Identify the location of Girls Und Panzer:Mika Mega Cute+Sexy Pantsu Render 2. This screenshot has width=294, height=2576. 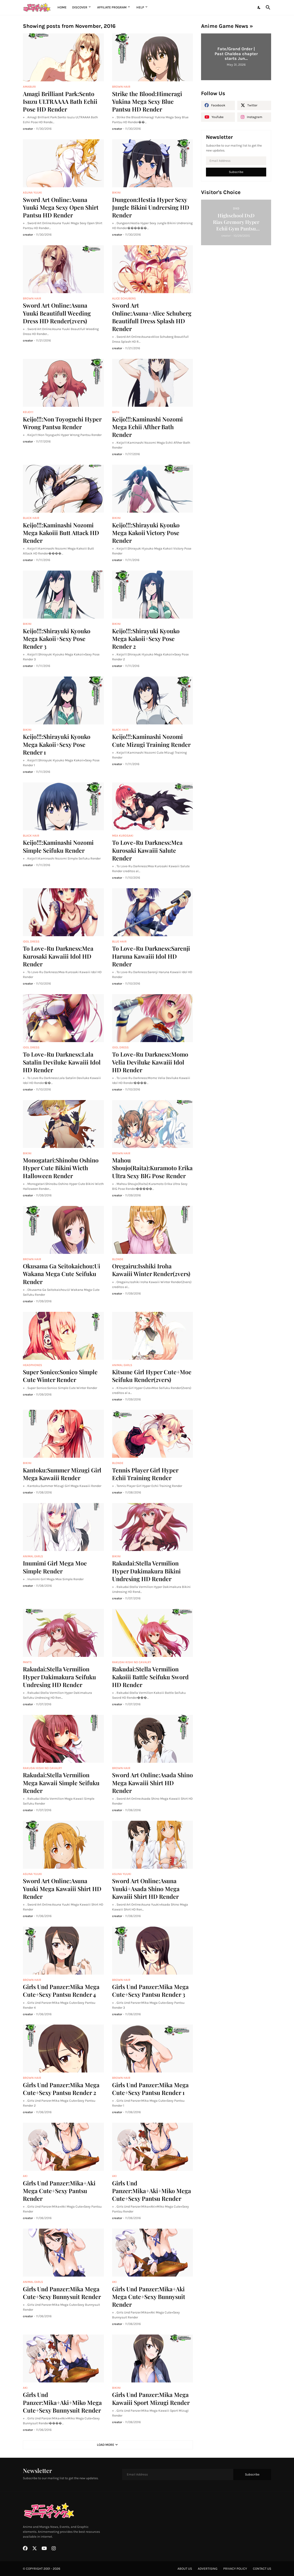
(61, 2088).